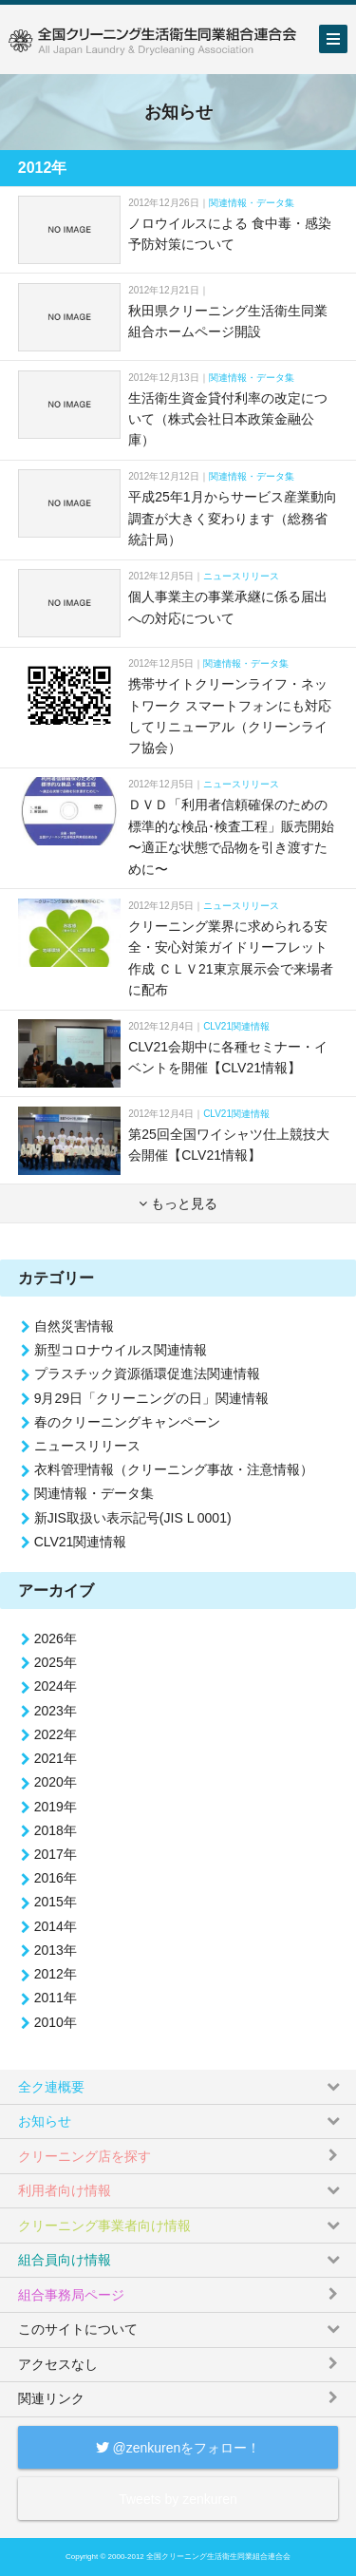  Describe the element at coordinates (232, 518) in the screenshot. I see `平成25年1月からサービス産業動向調査が大きく変わります（総務省統計局）` at that location.